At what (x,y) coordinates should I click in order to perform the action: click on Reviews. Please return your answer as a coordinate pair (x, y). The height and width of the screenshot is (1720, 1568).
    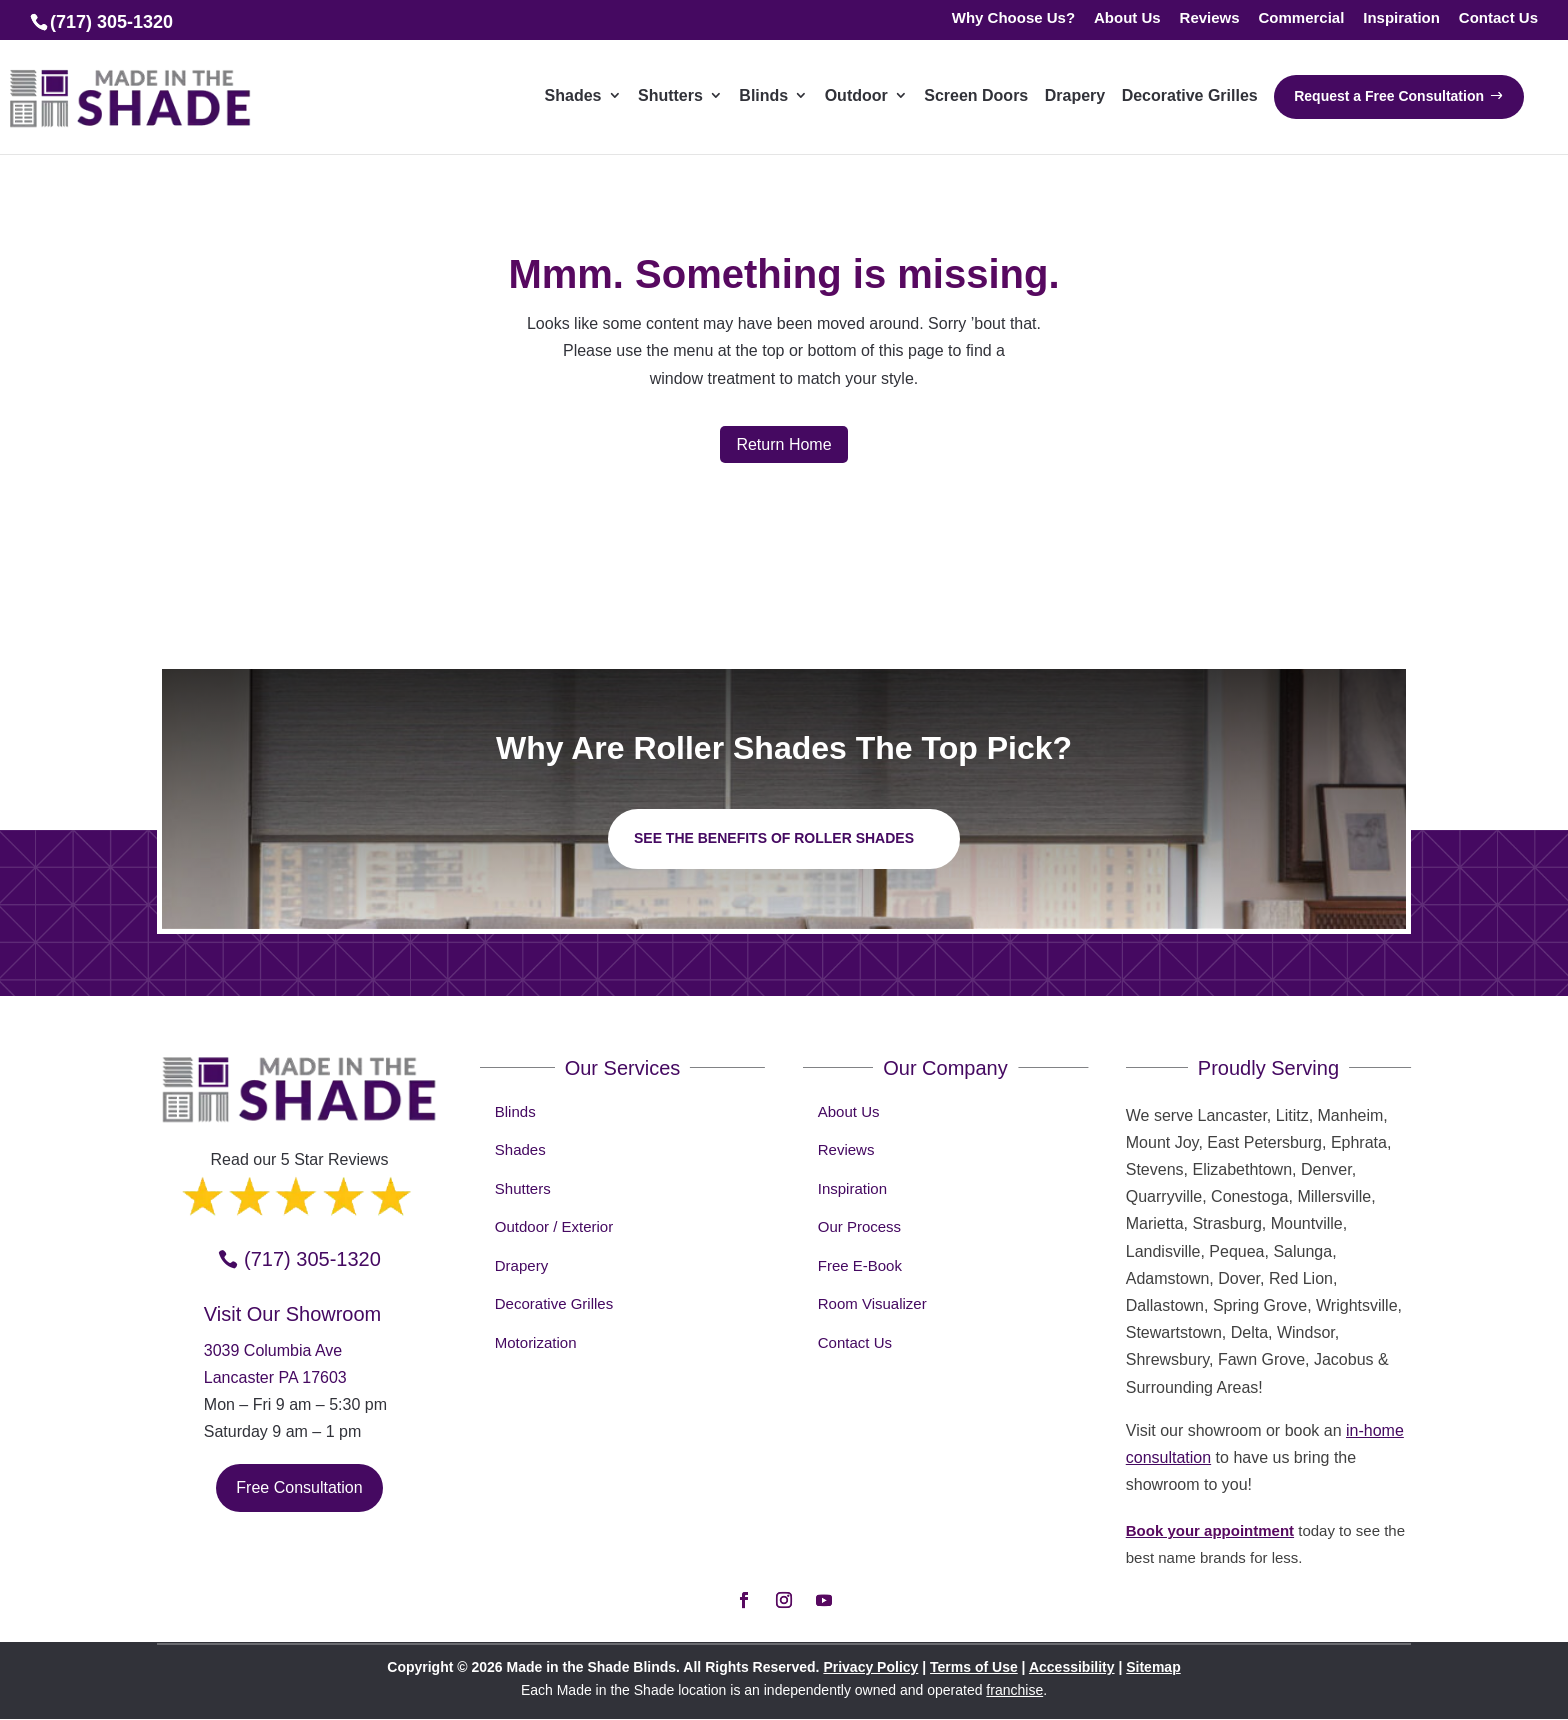
    Looking at the image, I should click on (1210, 18).